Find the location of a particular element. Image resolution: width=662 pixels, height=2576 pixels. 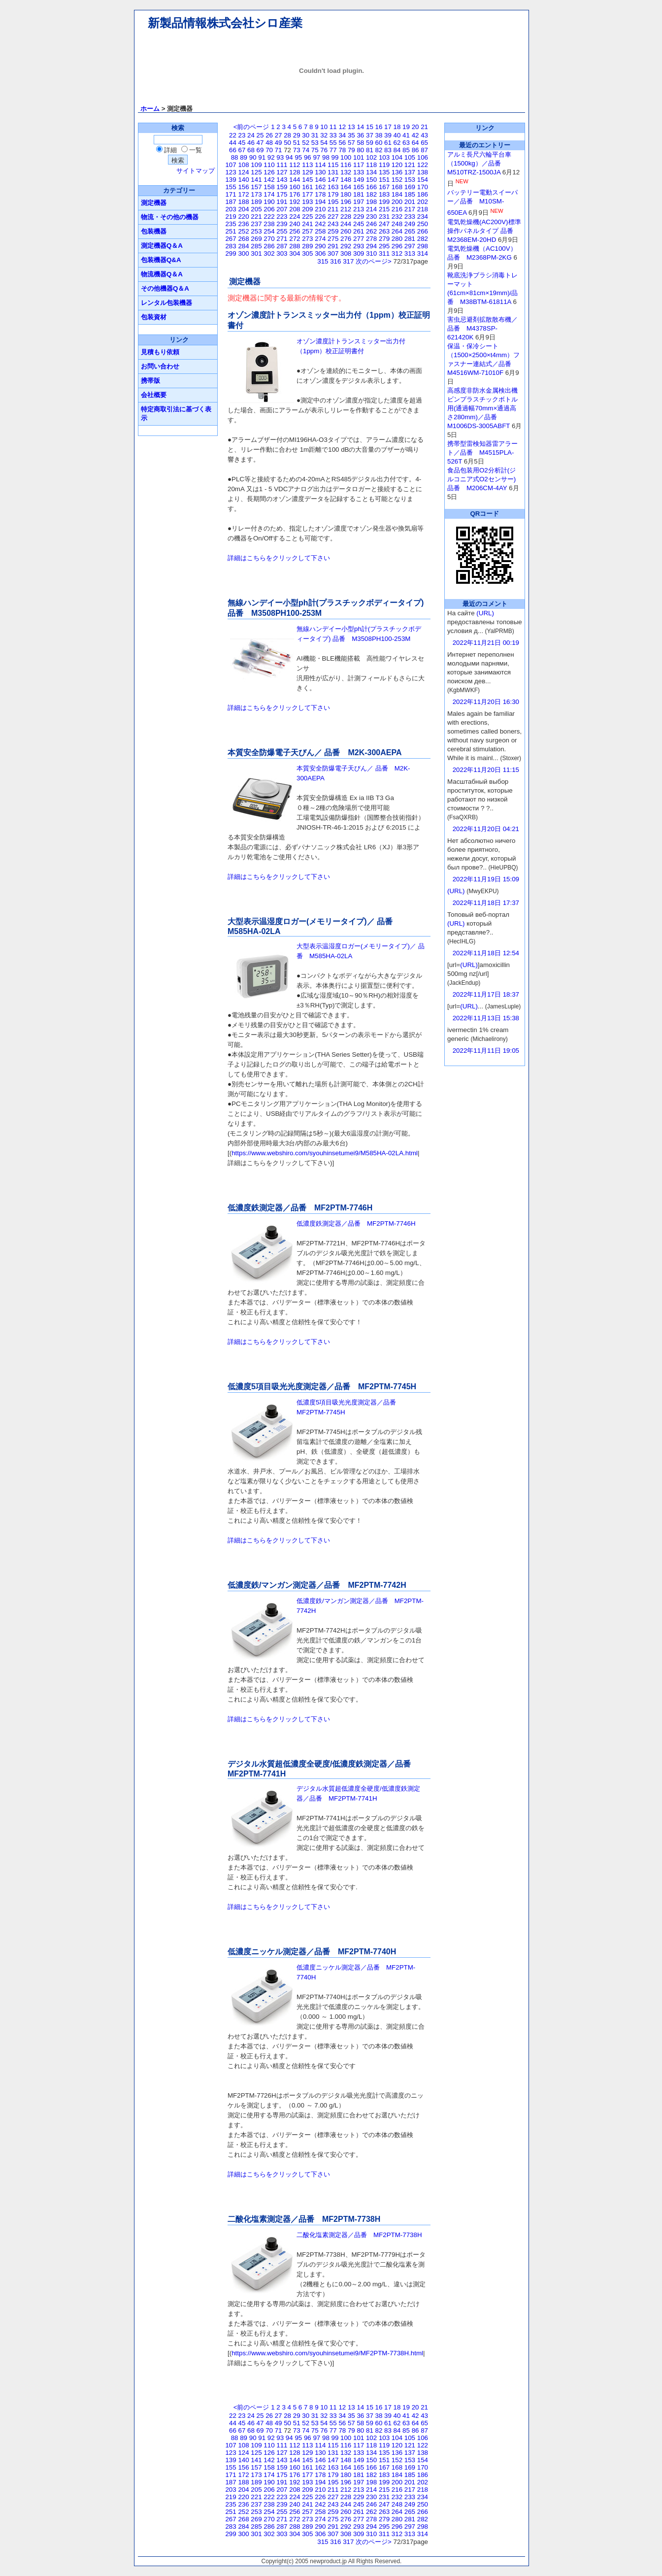

86 is located at coordinates (415, 150).